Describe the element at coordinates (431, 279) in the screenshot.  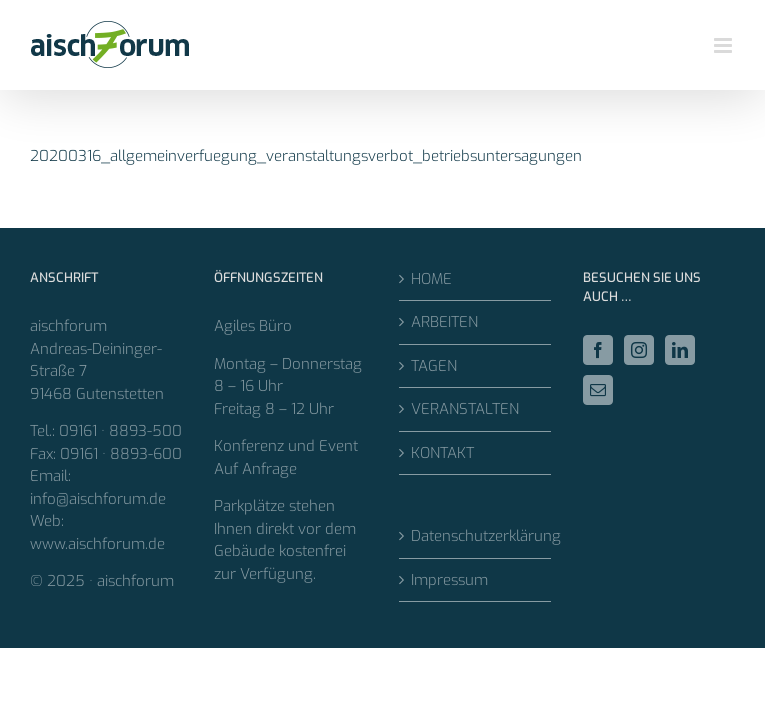
I see `HOME` at that location.